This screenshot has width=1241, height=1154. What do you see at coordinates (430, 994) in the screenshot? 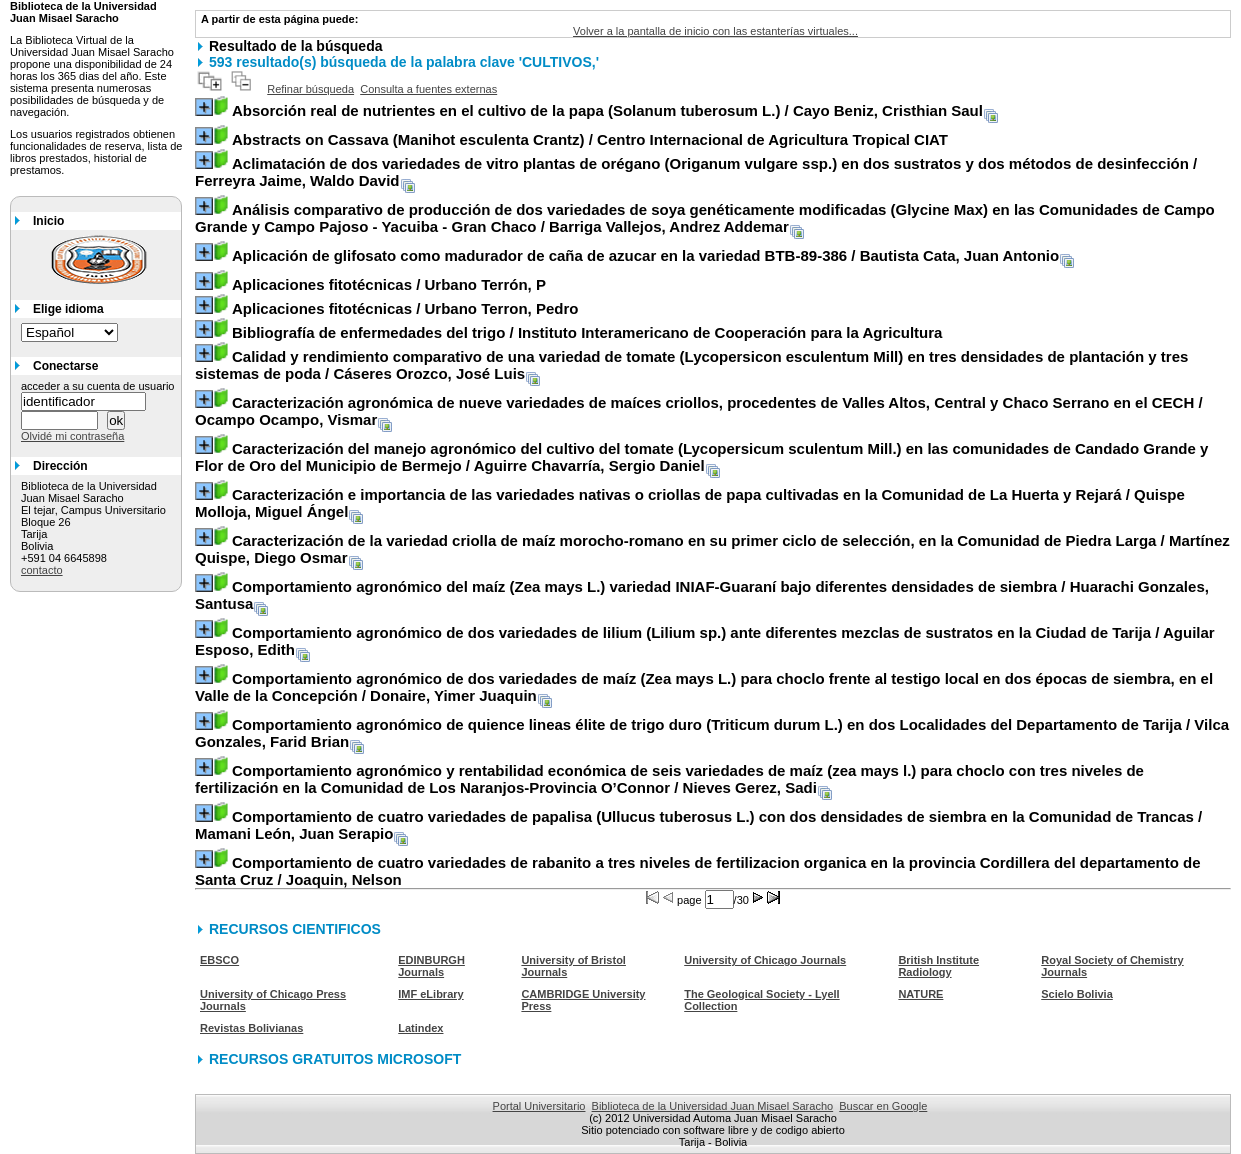
I see `IMF eLibrary` at bounding box center [430, 994].